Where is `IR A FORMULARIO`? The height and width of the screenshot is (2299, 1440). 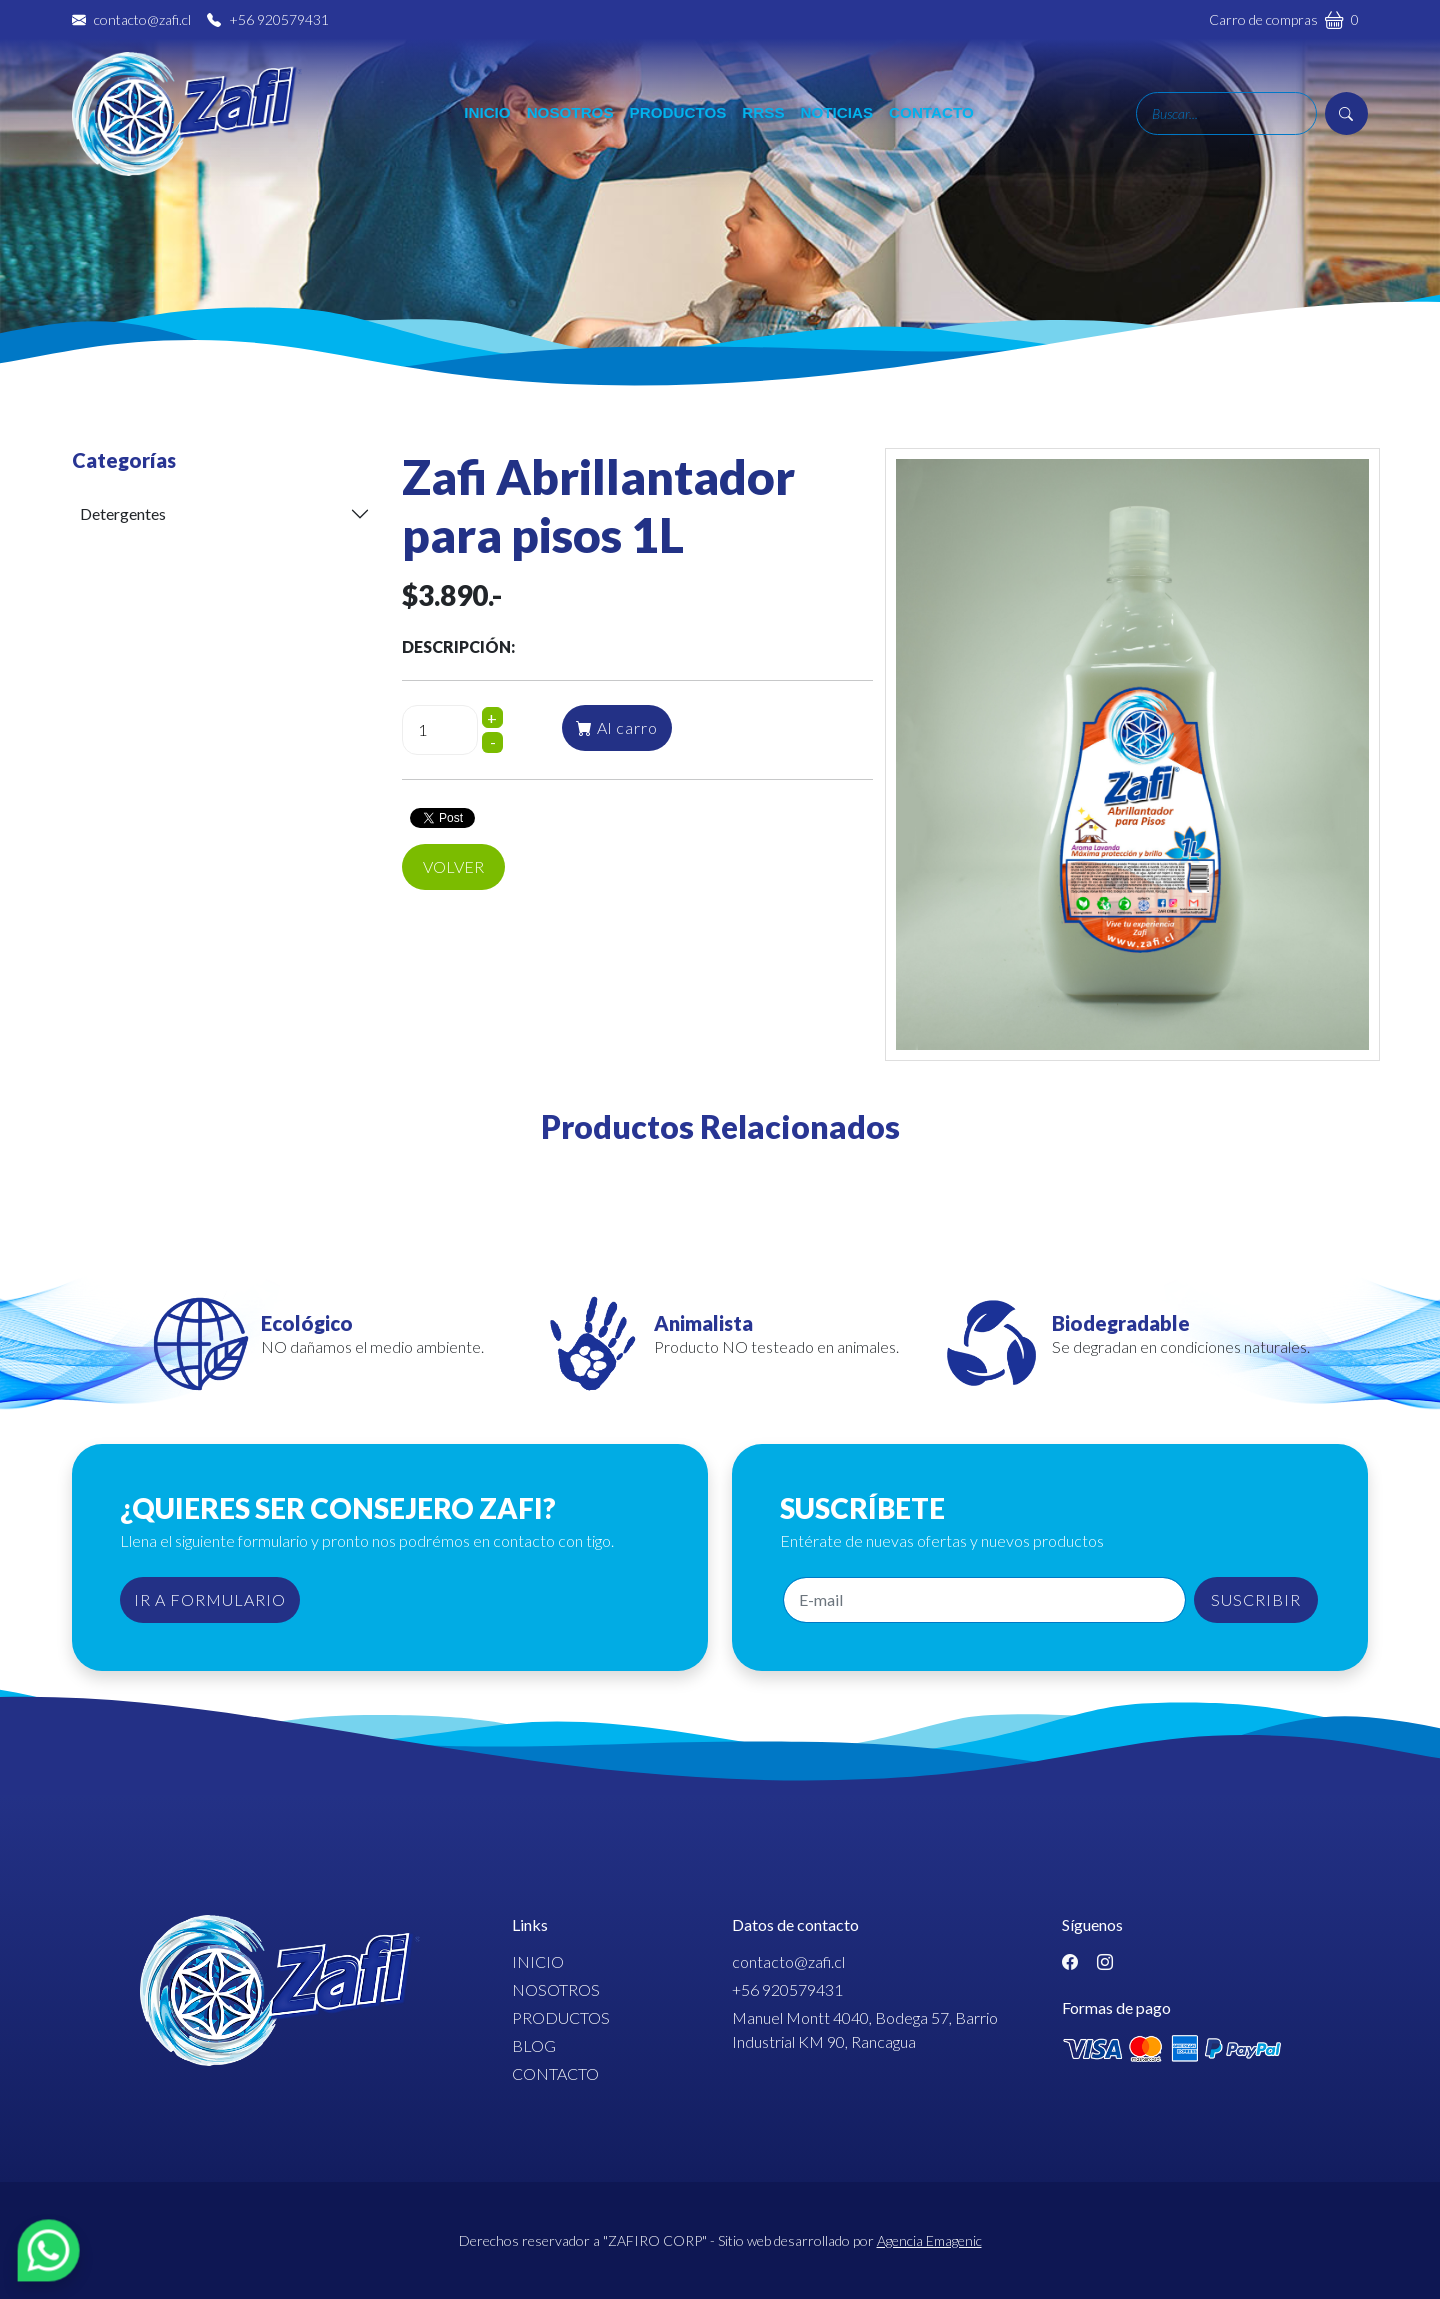 IR A FORMULARIO is located at coordinates (210, 1599).